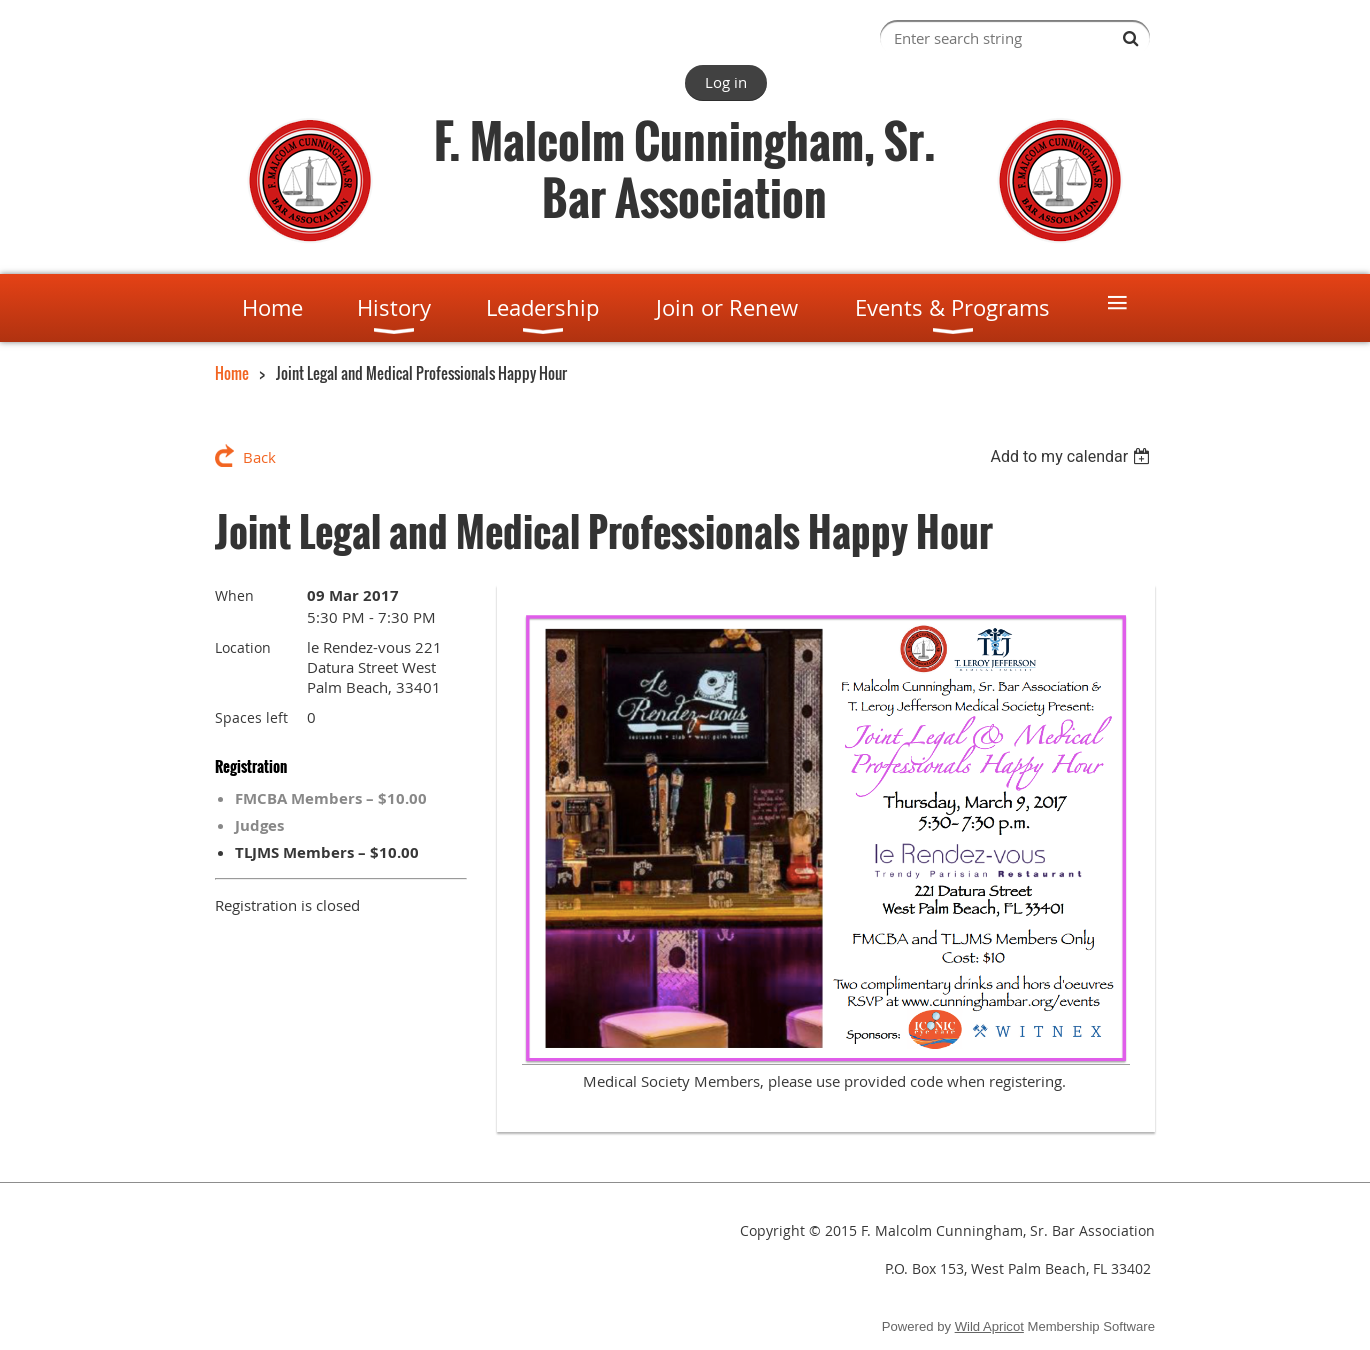 Image resolution: width=1370 pixels, height=1350 pixels. I want to click on When, so click(234, 595).